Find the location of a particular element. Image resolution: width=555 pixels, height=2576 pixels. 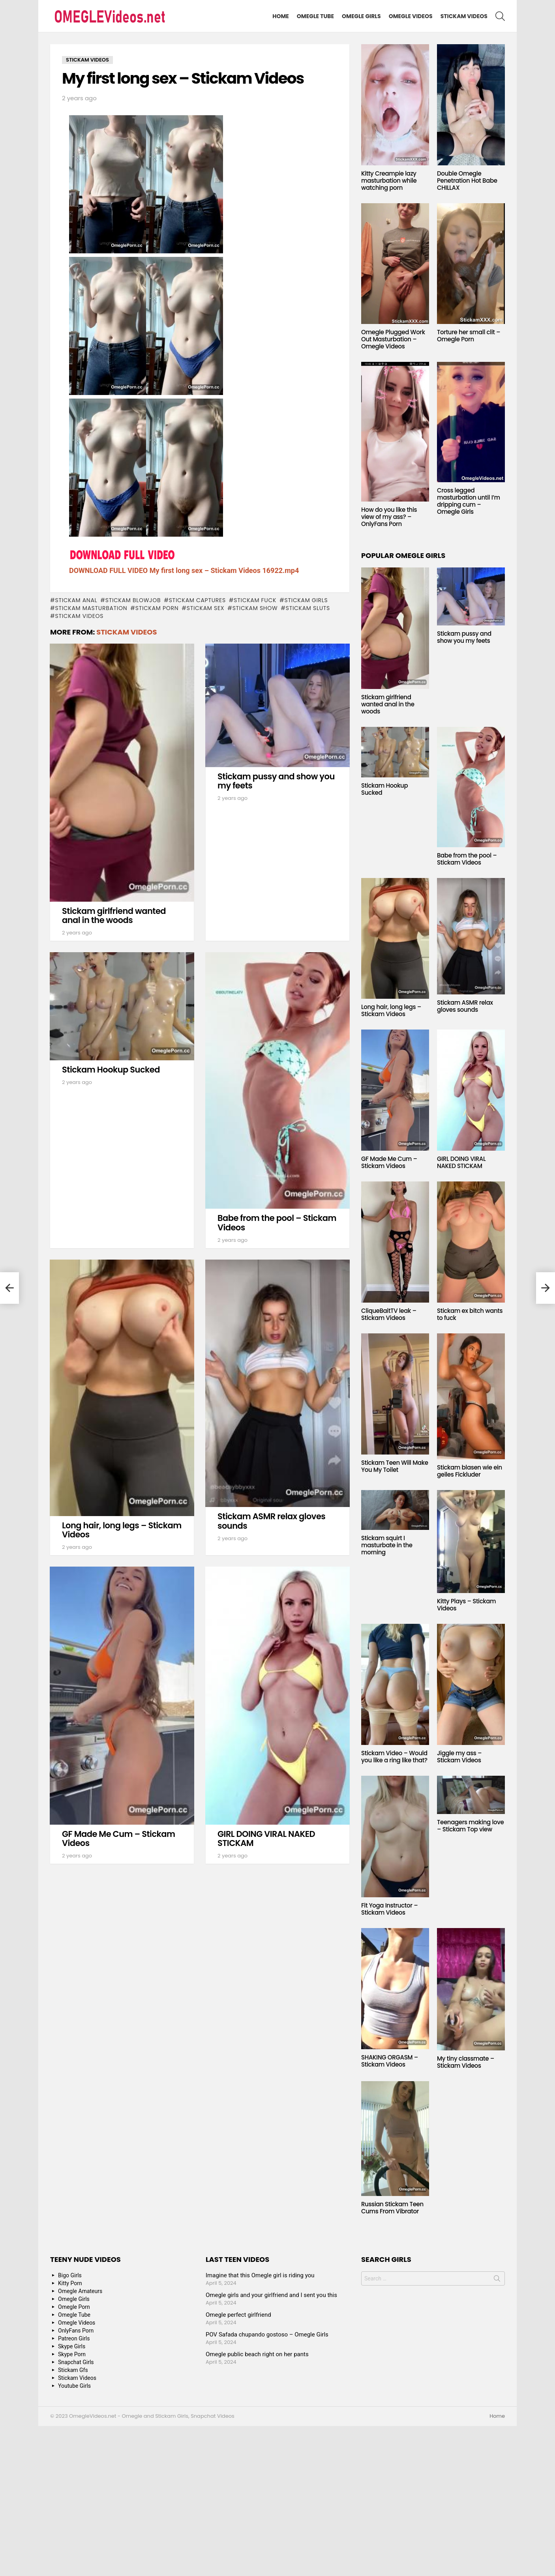

GF Made Me Cum – Stickam Videos is located at coordinates (118, 1838).